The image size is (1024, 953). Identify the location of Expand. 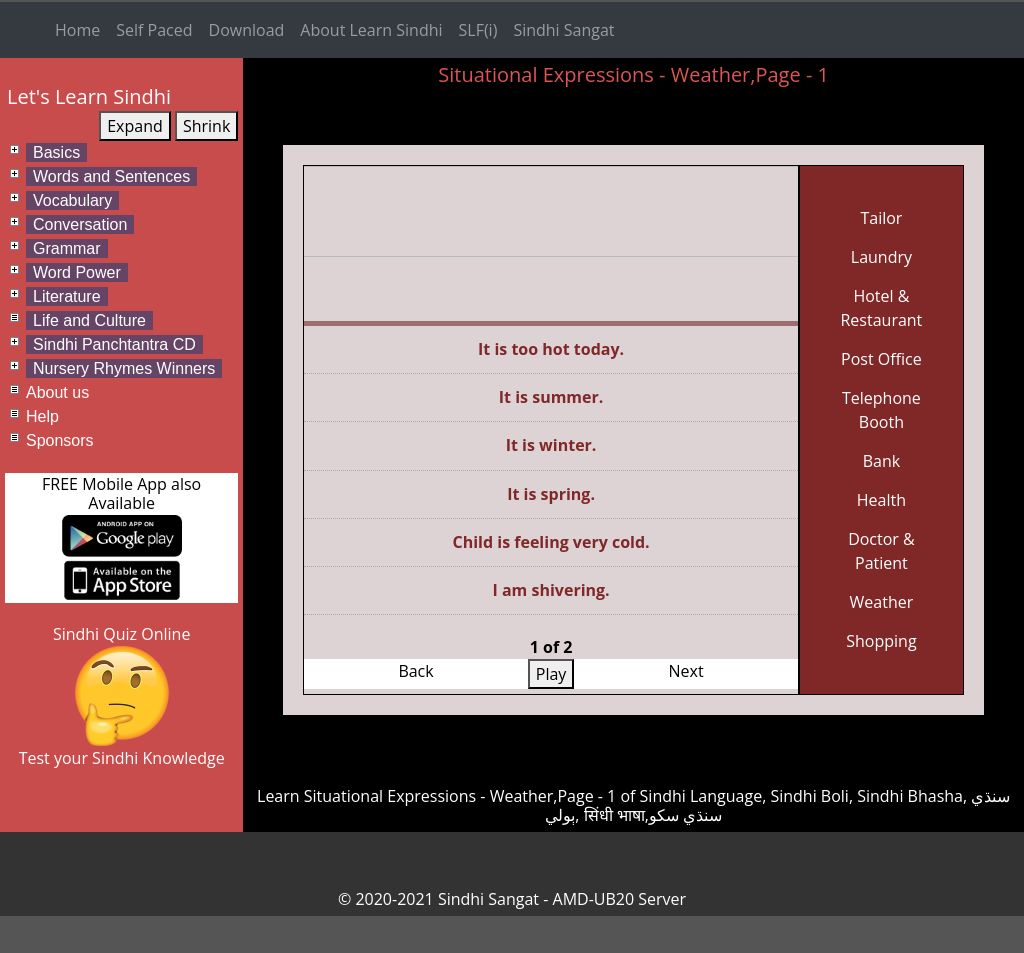
(135, 126).